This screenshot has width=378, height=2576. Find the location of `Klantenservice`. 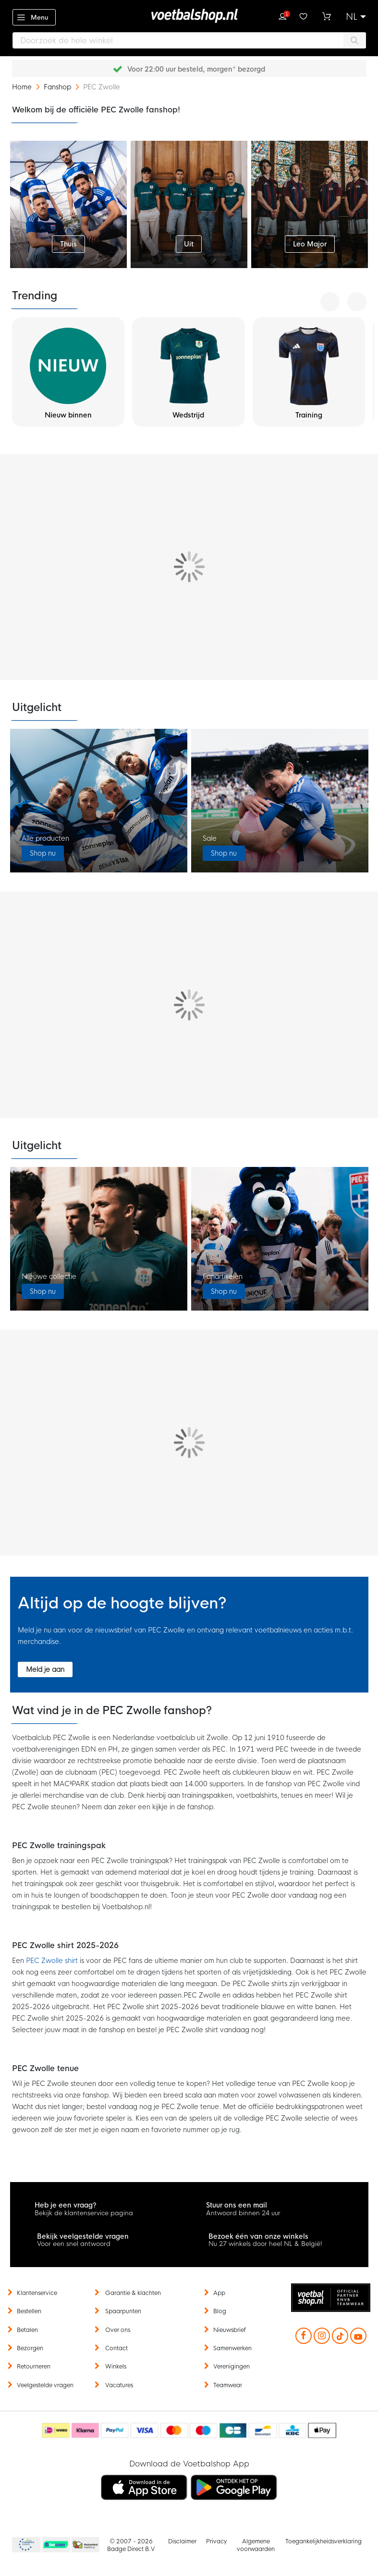

Klantenservice is located at coordinates (37, 2293).